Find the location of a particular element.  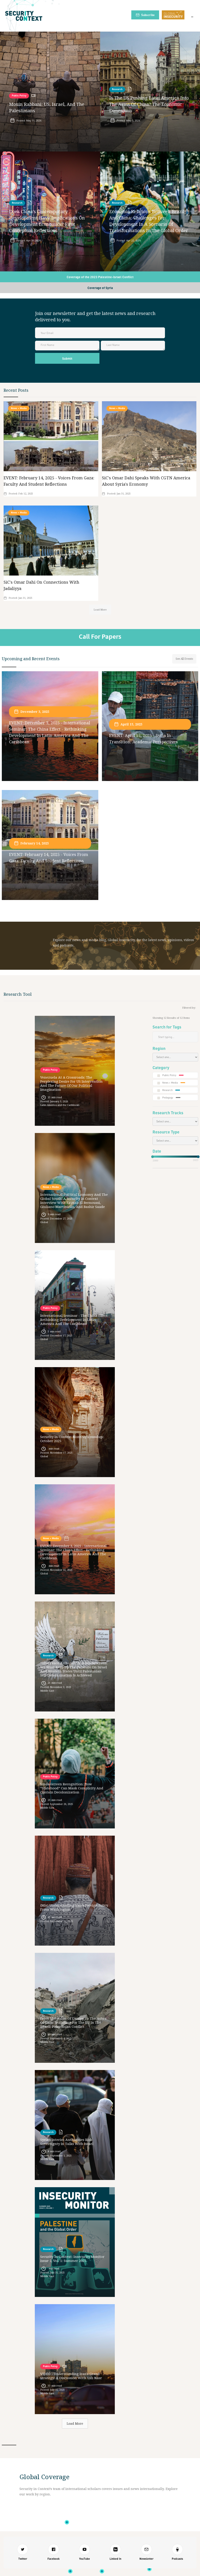

[home] is located at coordinates (25, 16).